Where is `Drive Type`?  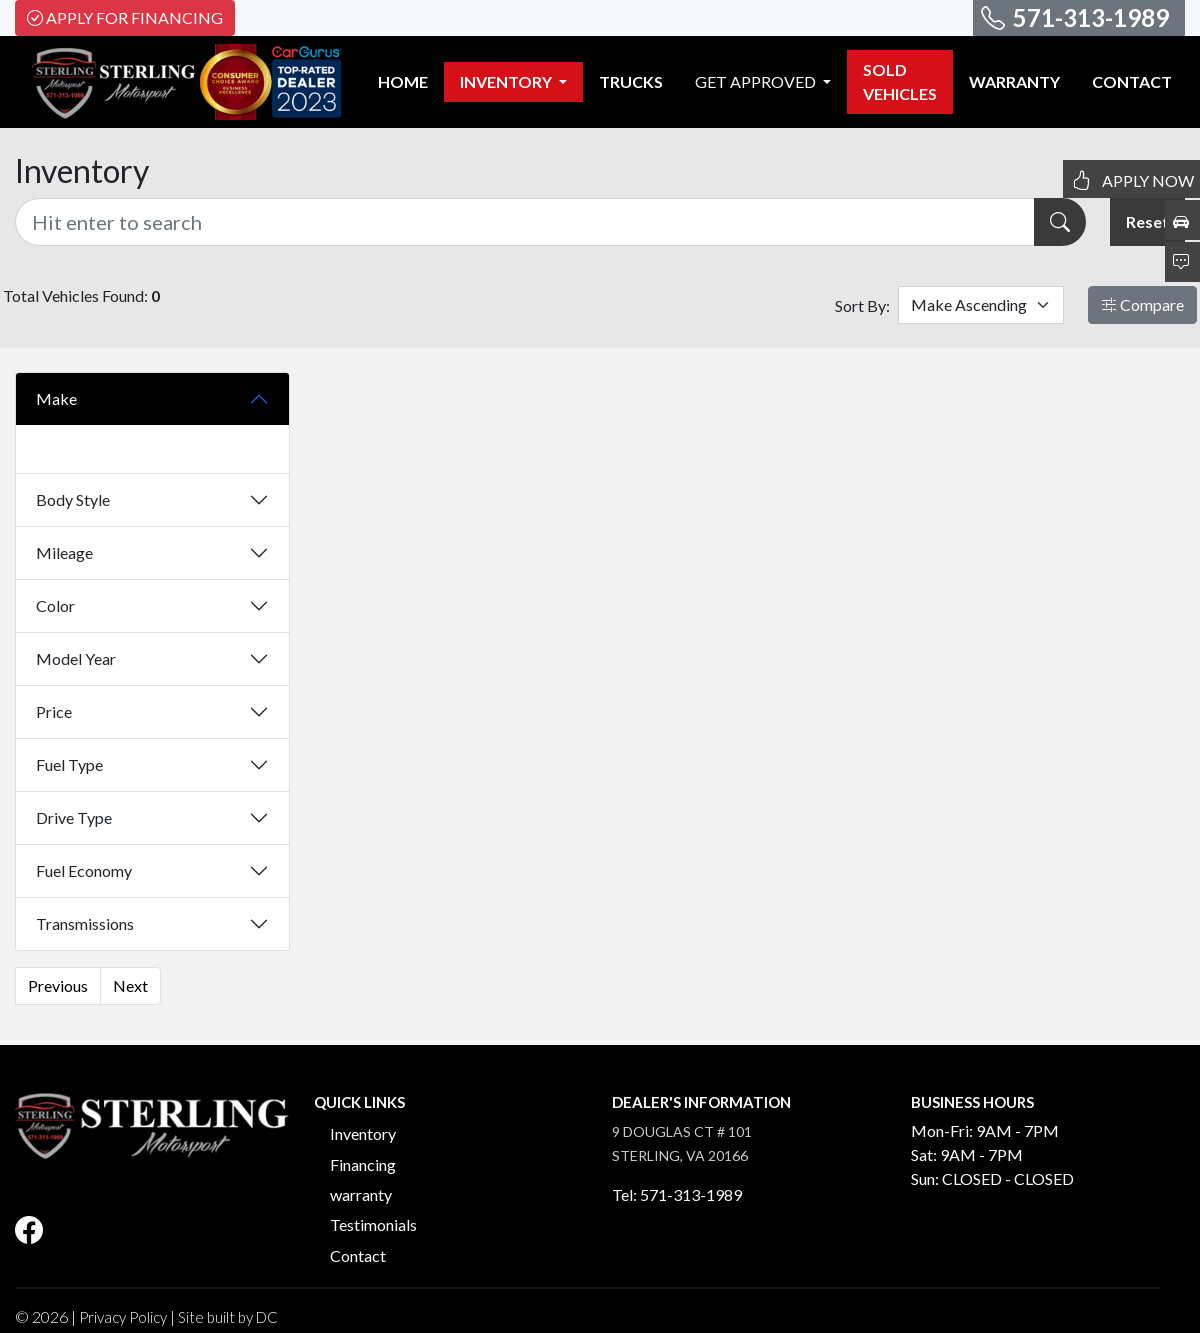 Drive Type is located at coordinates (74, 817).